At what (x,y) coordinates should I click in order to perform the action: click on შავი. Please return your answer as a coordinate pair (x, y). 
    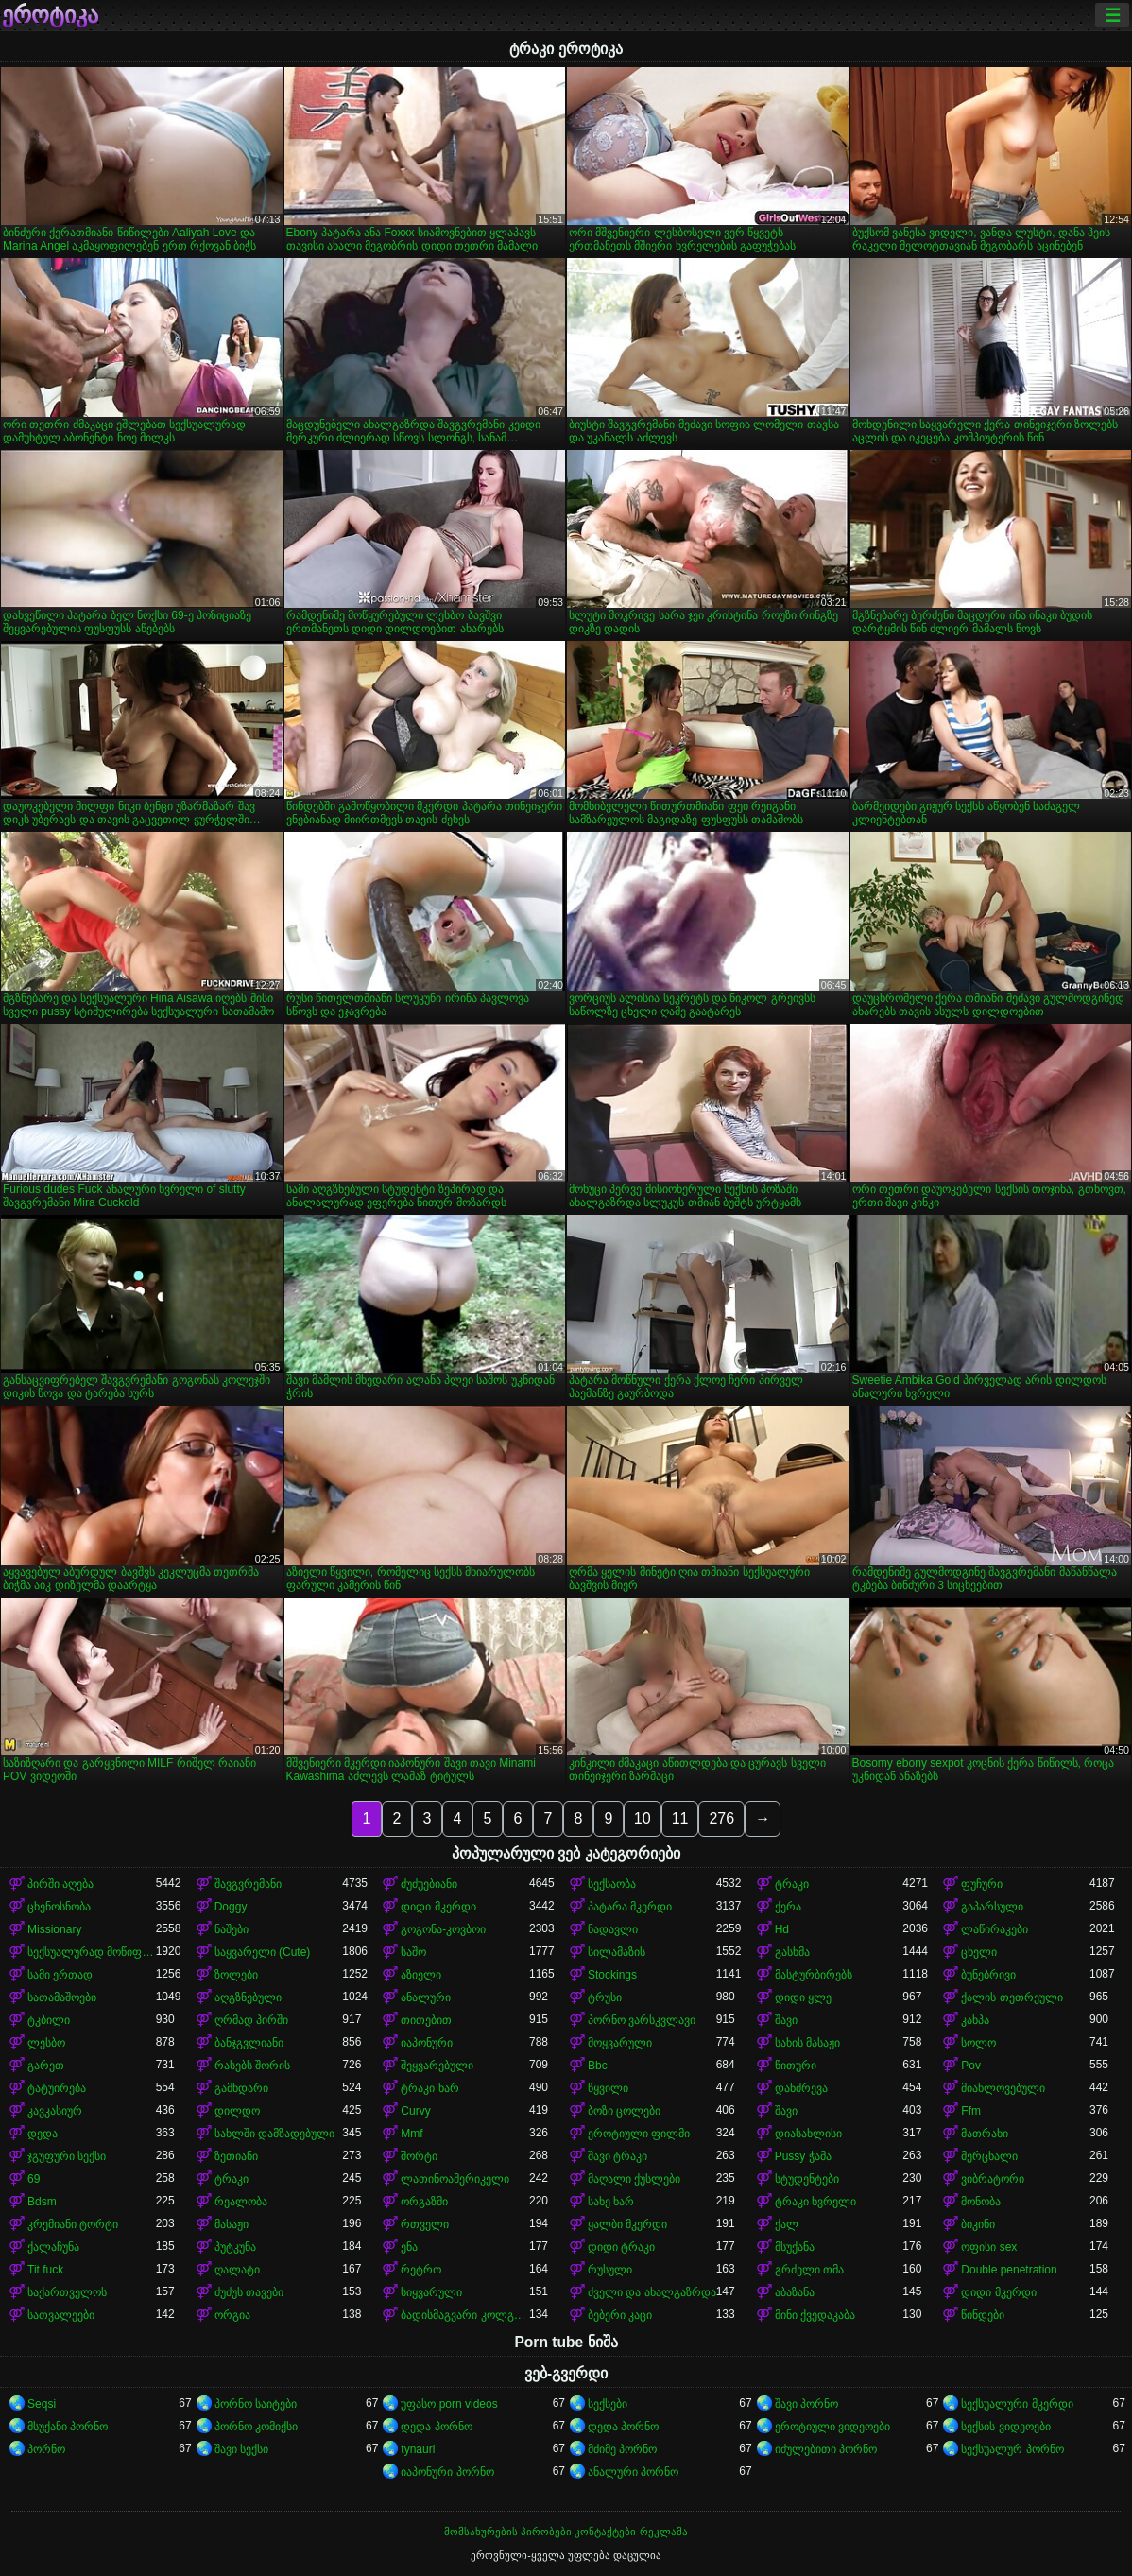
    Looking at the image, I should click on (786, 2020).